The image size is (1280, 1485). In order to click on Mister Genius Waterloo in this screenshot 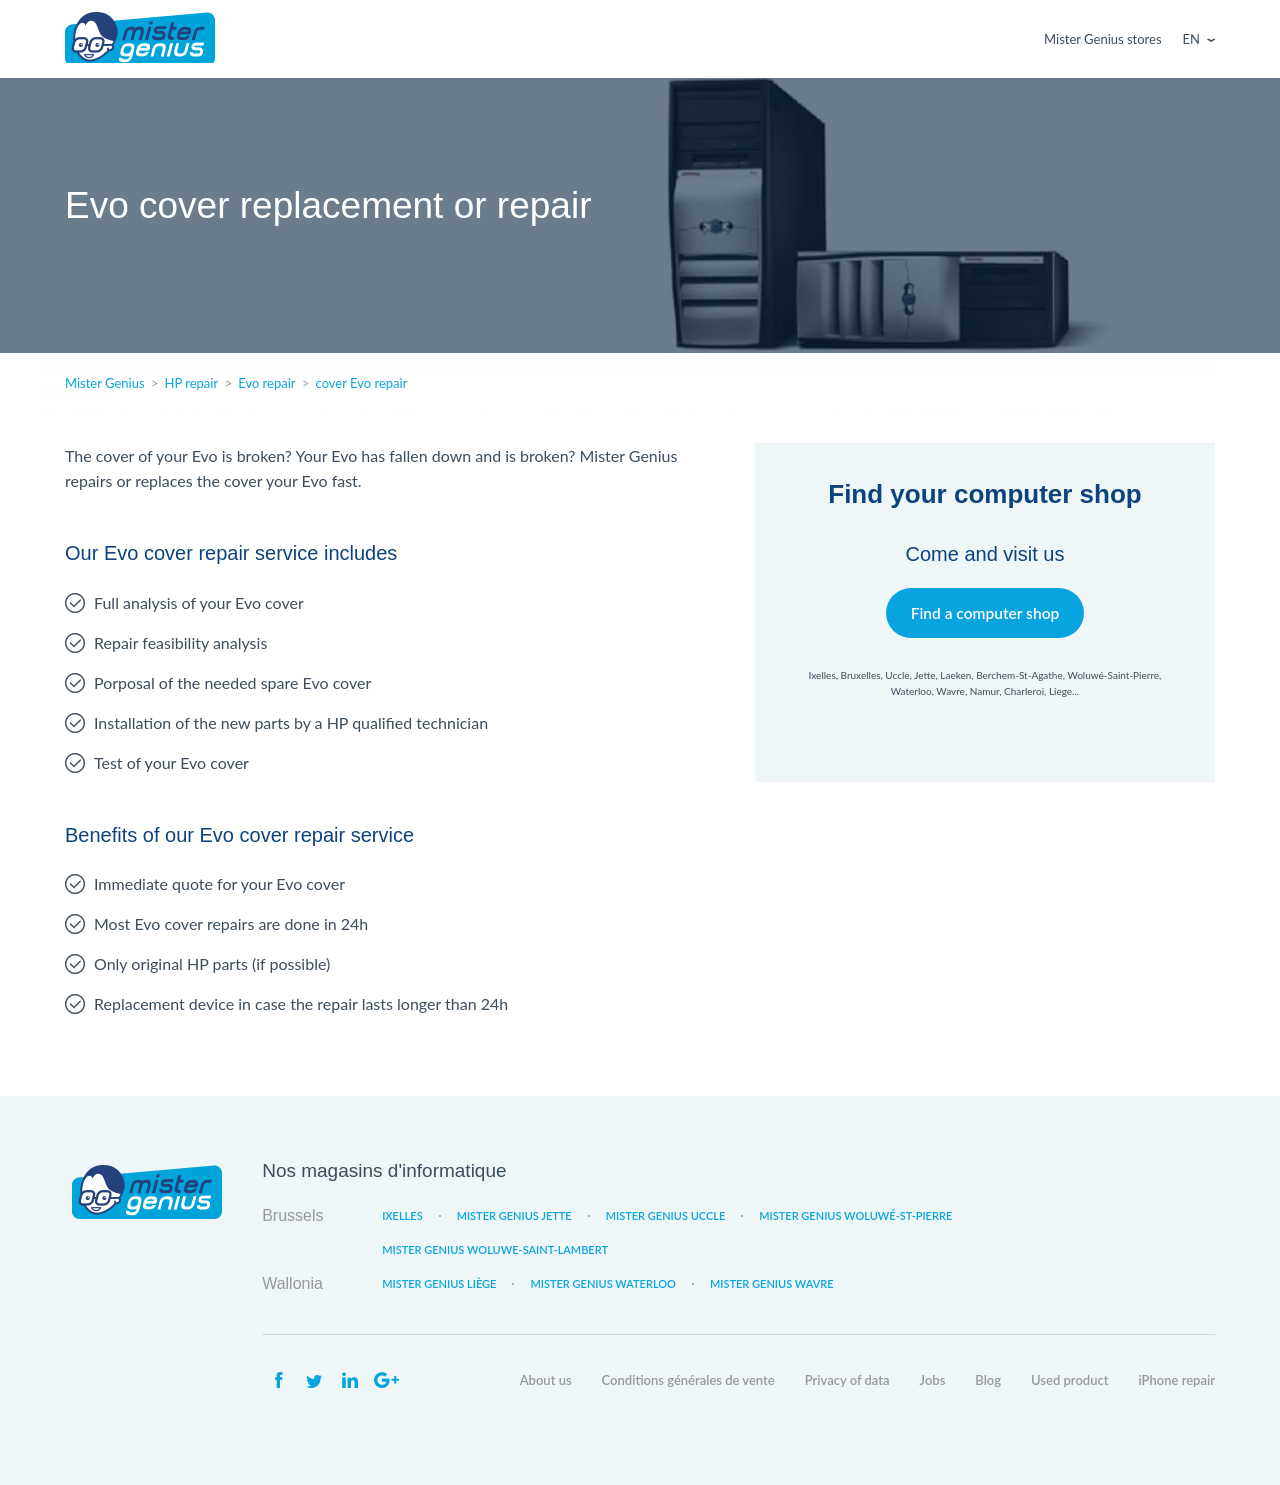, I will do `click(603, 1283)`.